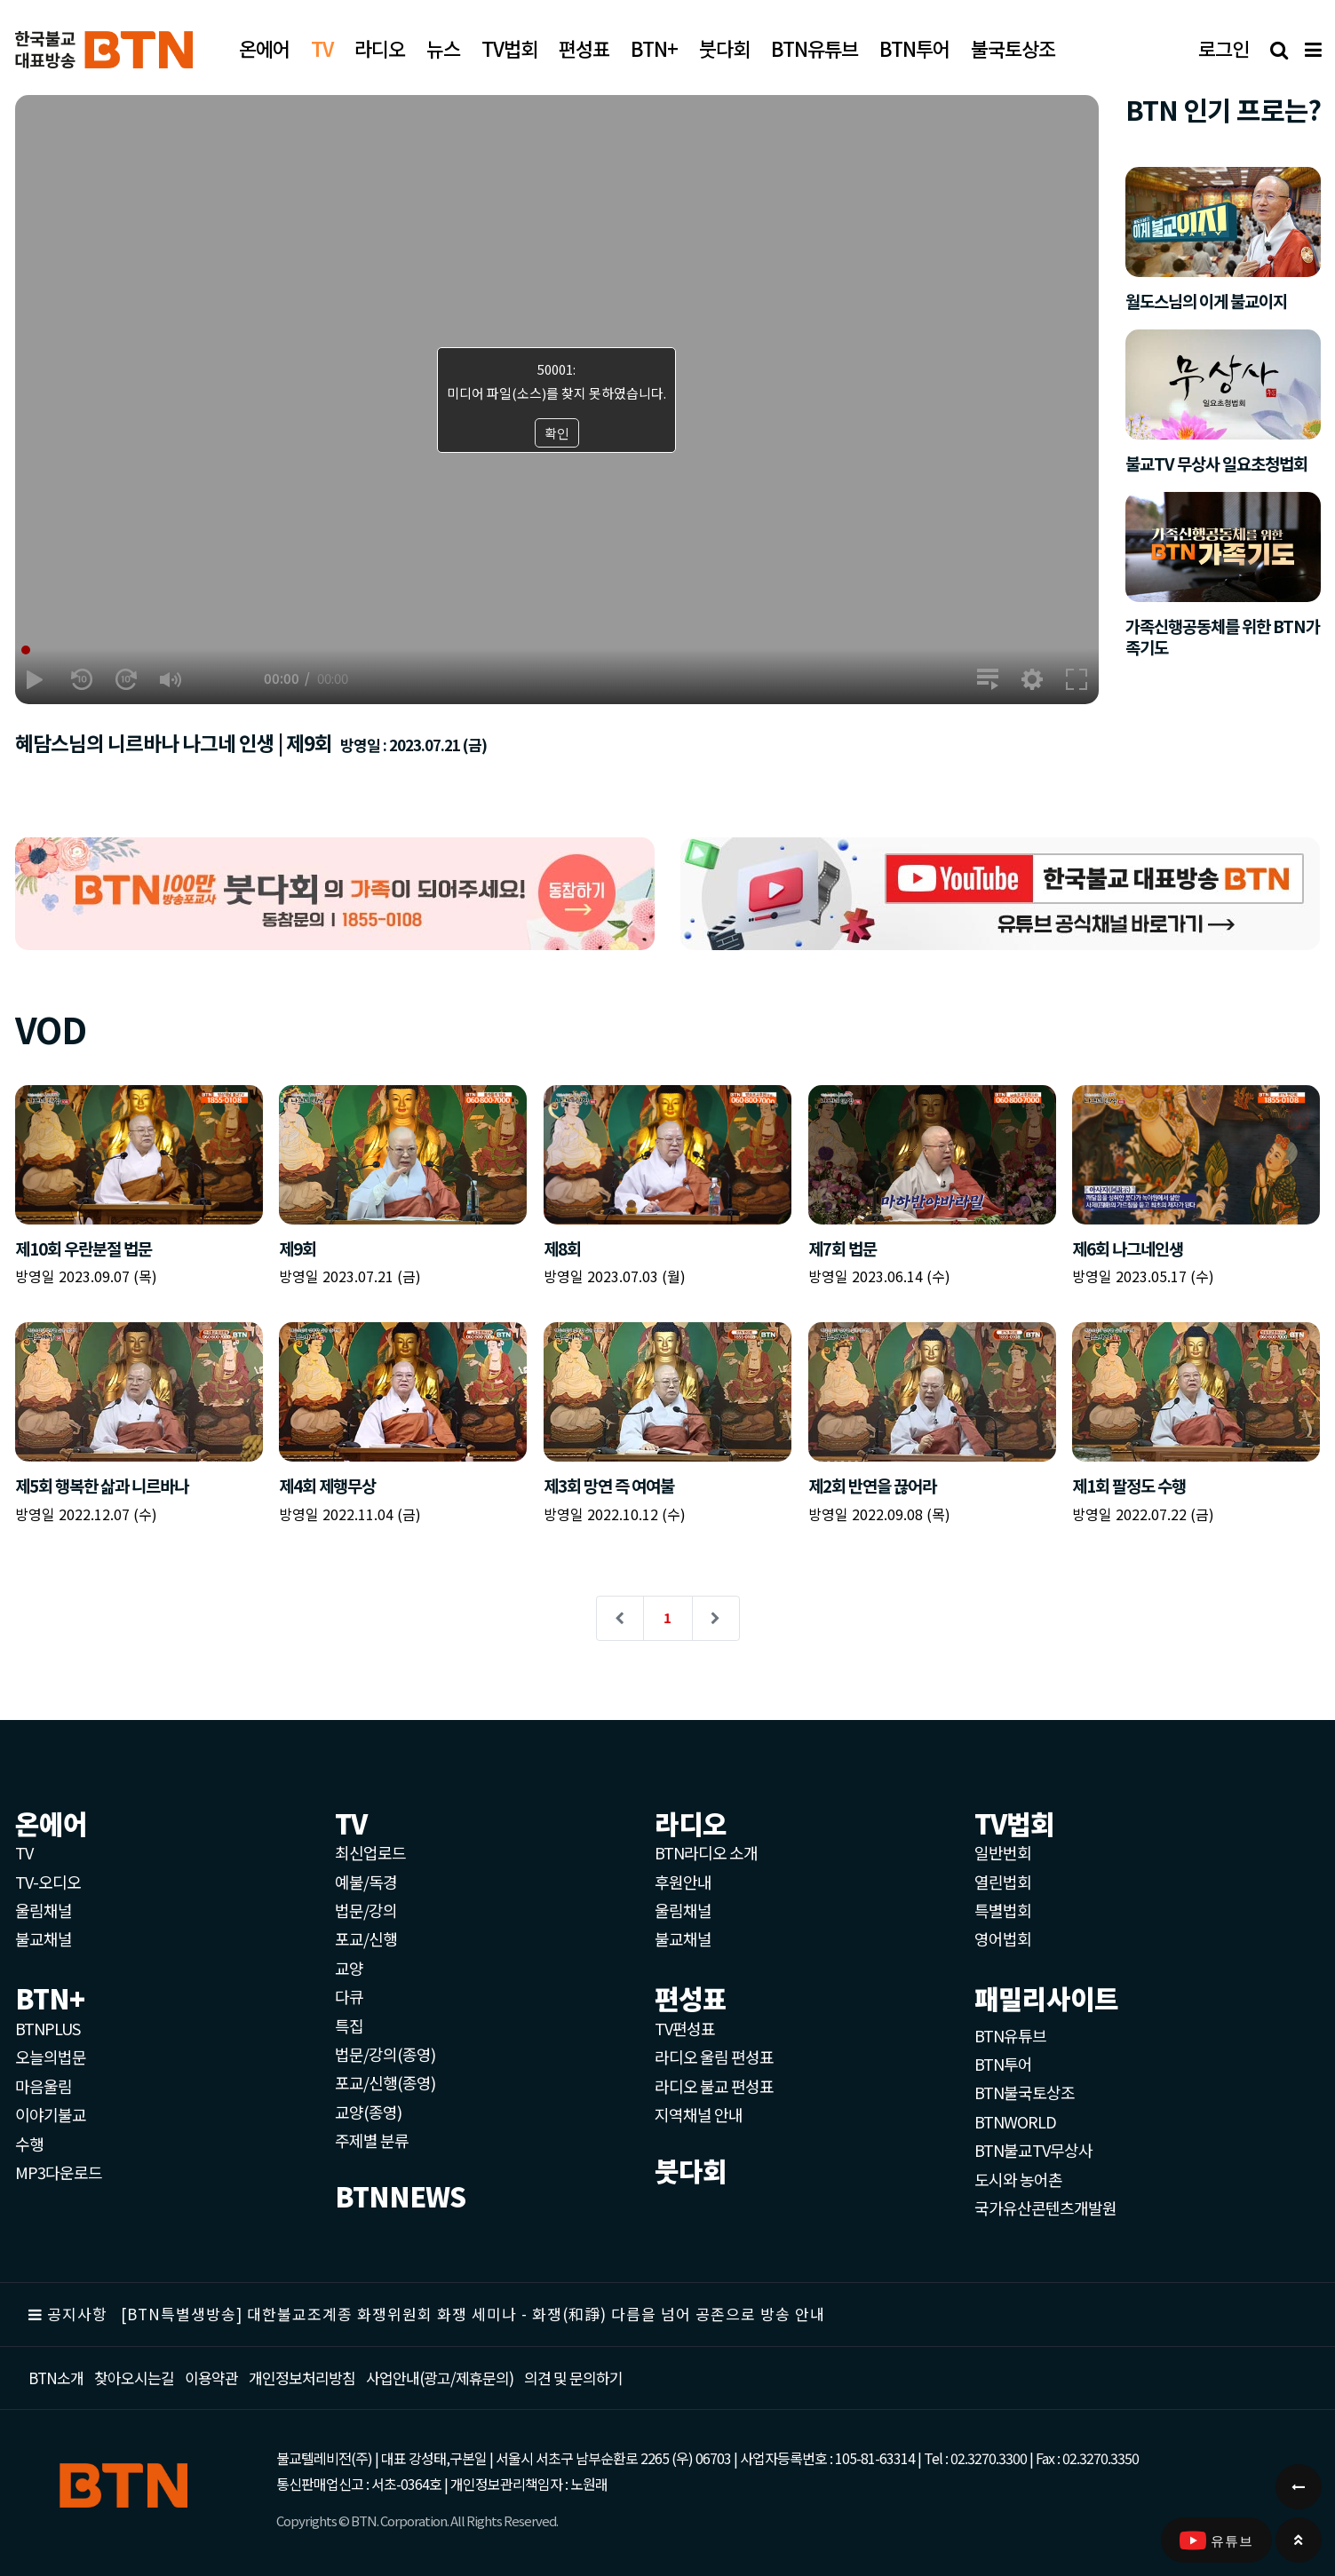  What do you see at coordinates (29, 2143) in the screenshot?
I see `수행` at bounding box center [29, 2143].